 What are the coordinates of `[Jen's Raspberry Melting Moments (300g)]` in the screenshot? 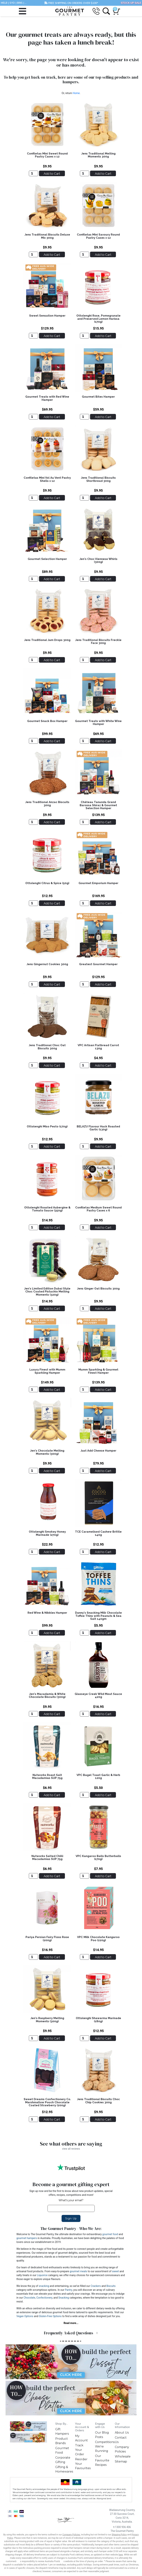 It's located at (33, 2038).